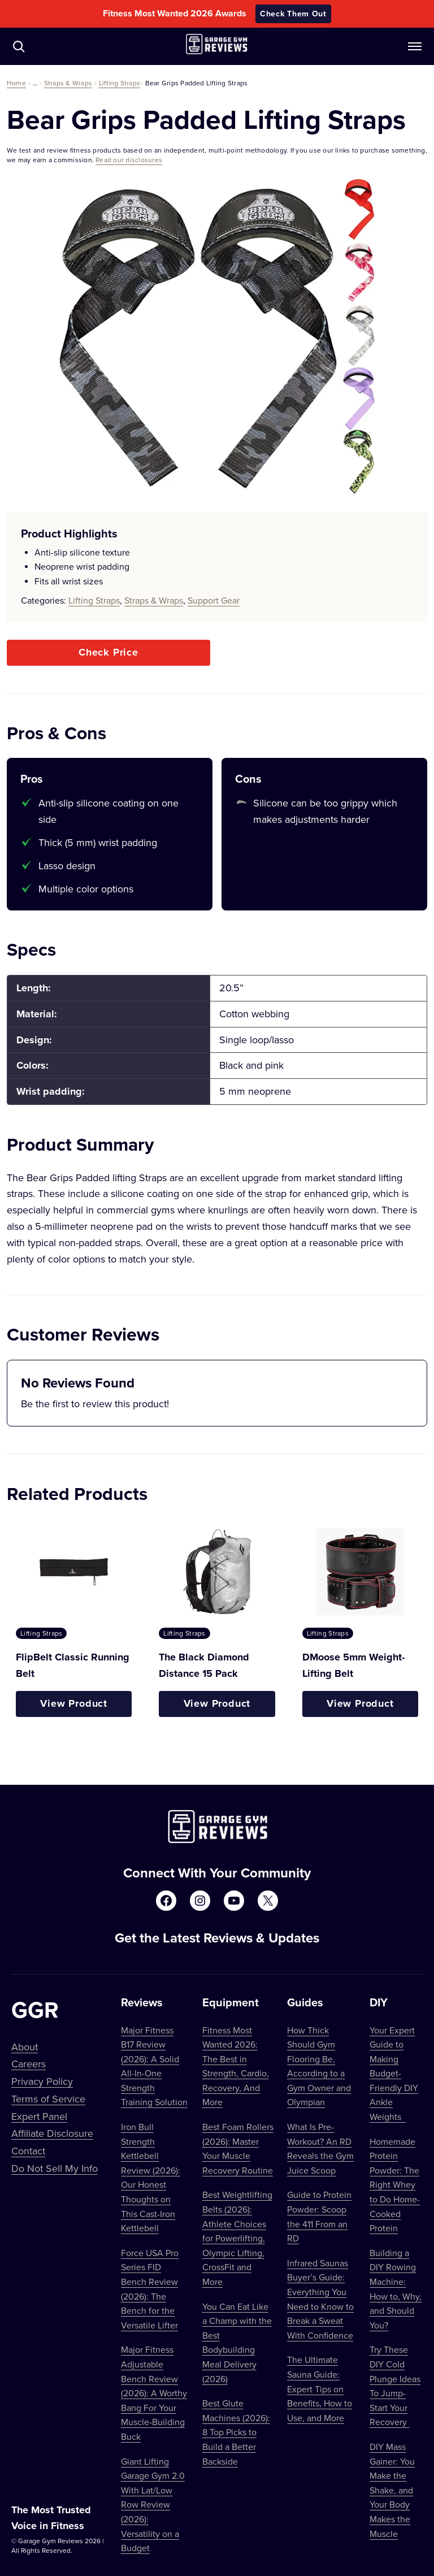  What do you see at coordinates (319, 2388) in the screenshot?
I see `The Ultimate Sauna Guide: Expert Tips on Benefits, How to Use, and More` at bounding box center [319, 2388].